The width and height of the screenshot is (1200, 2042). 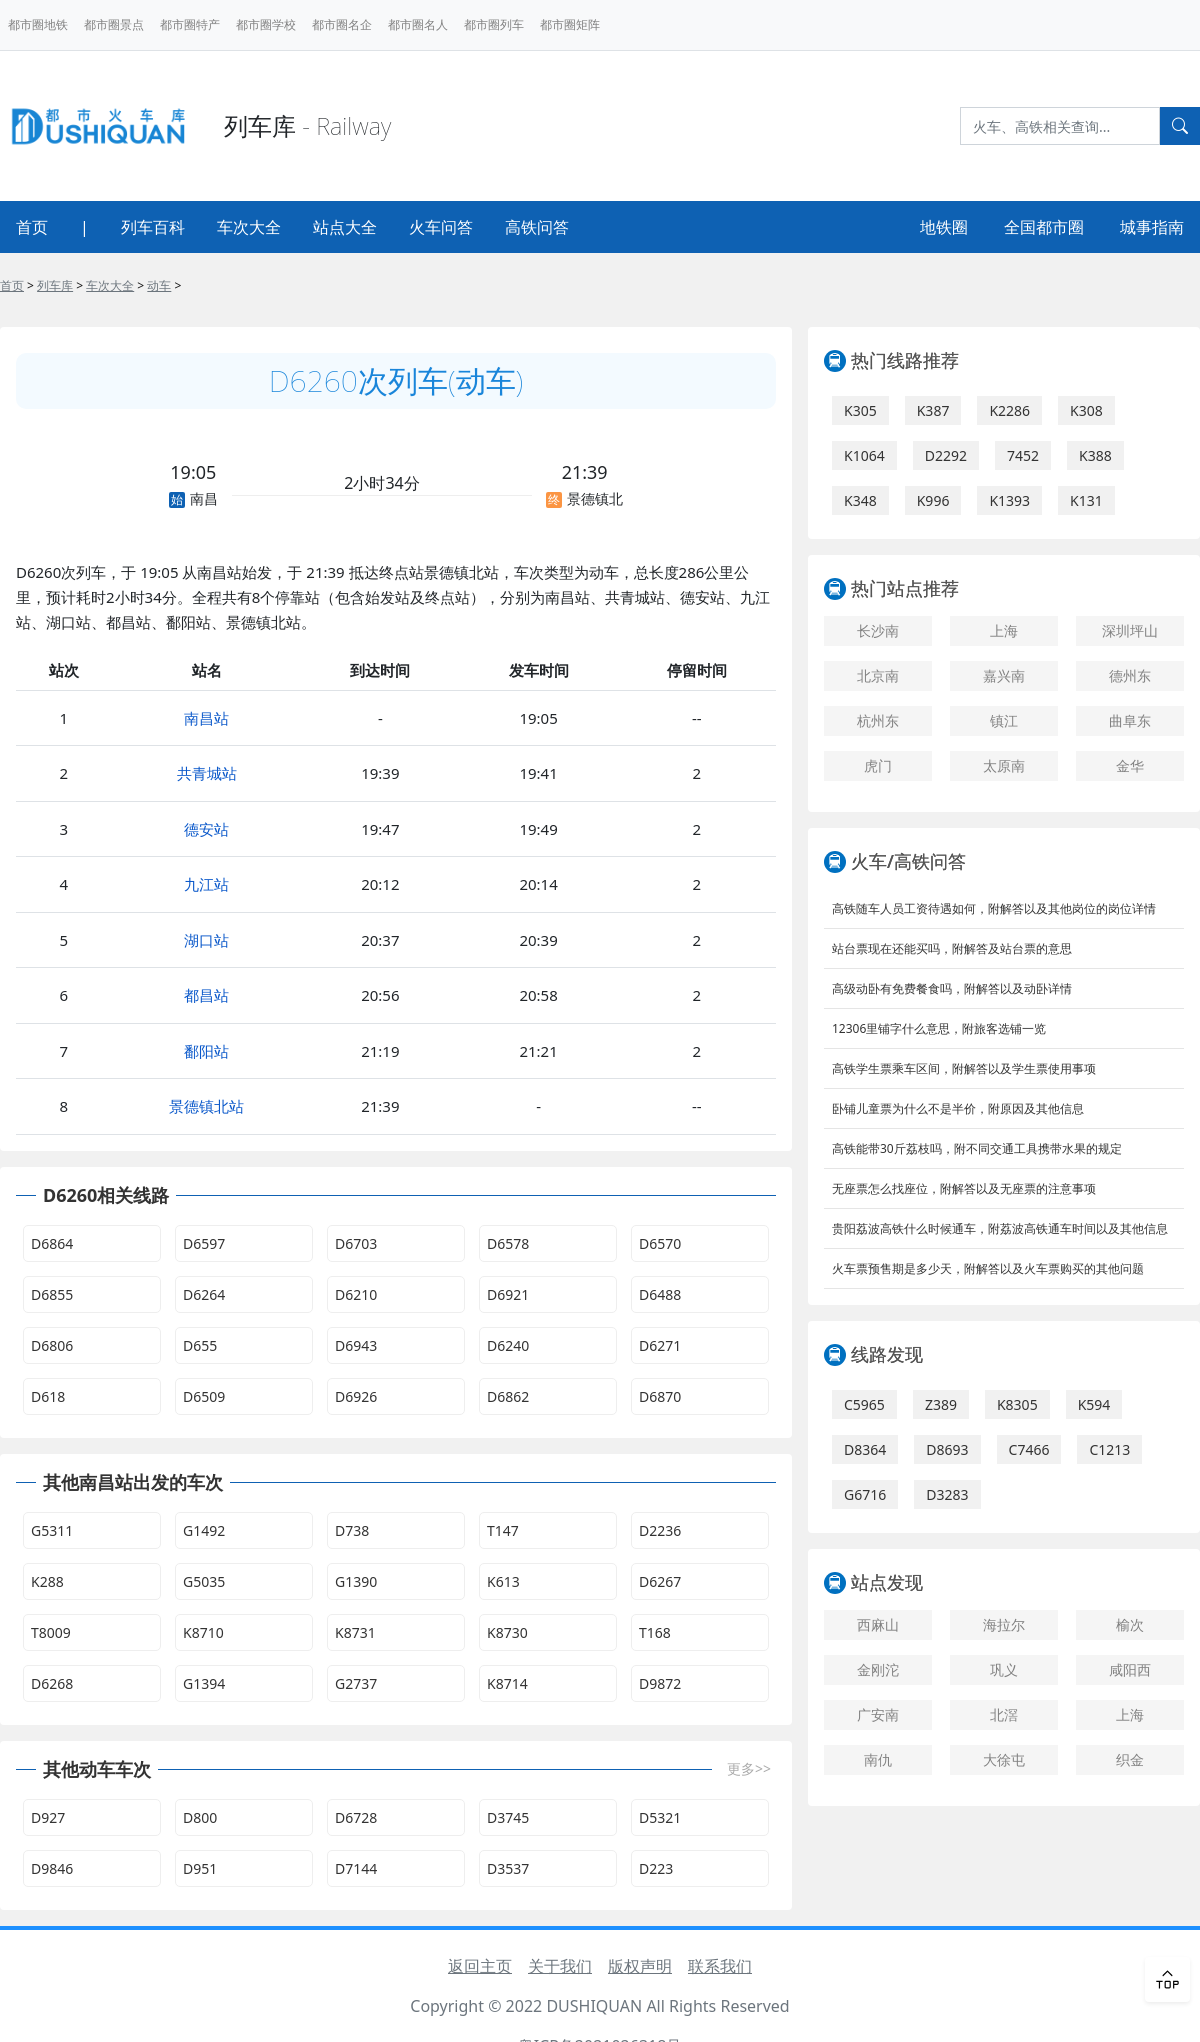 What do you see at coordinates (1152, 227) in the screenshot?
I see `城事指南` at bounding box center [1152, 227].